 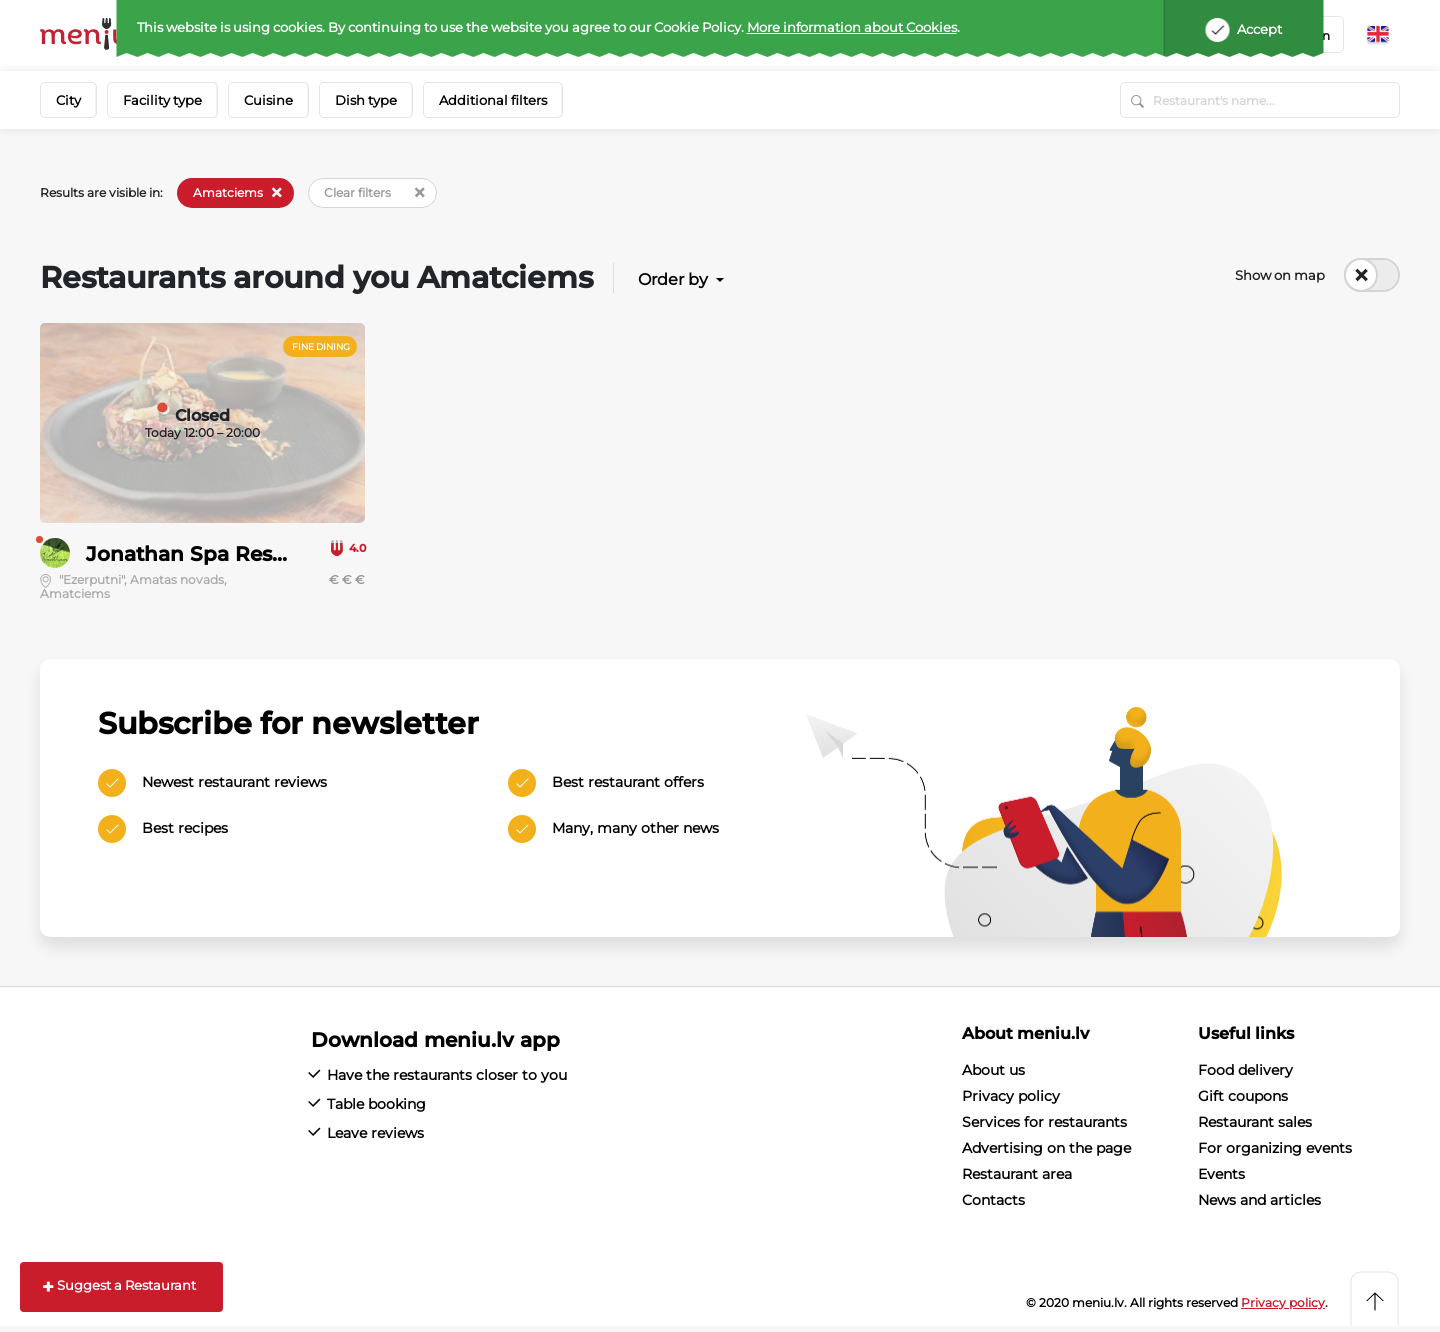 What do you see at coordinates (1245, 1070) in the screenshot?
I see `Food delivery` at bounding box center [1245, 1070].